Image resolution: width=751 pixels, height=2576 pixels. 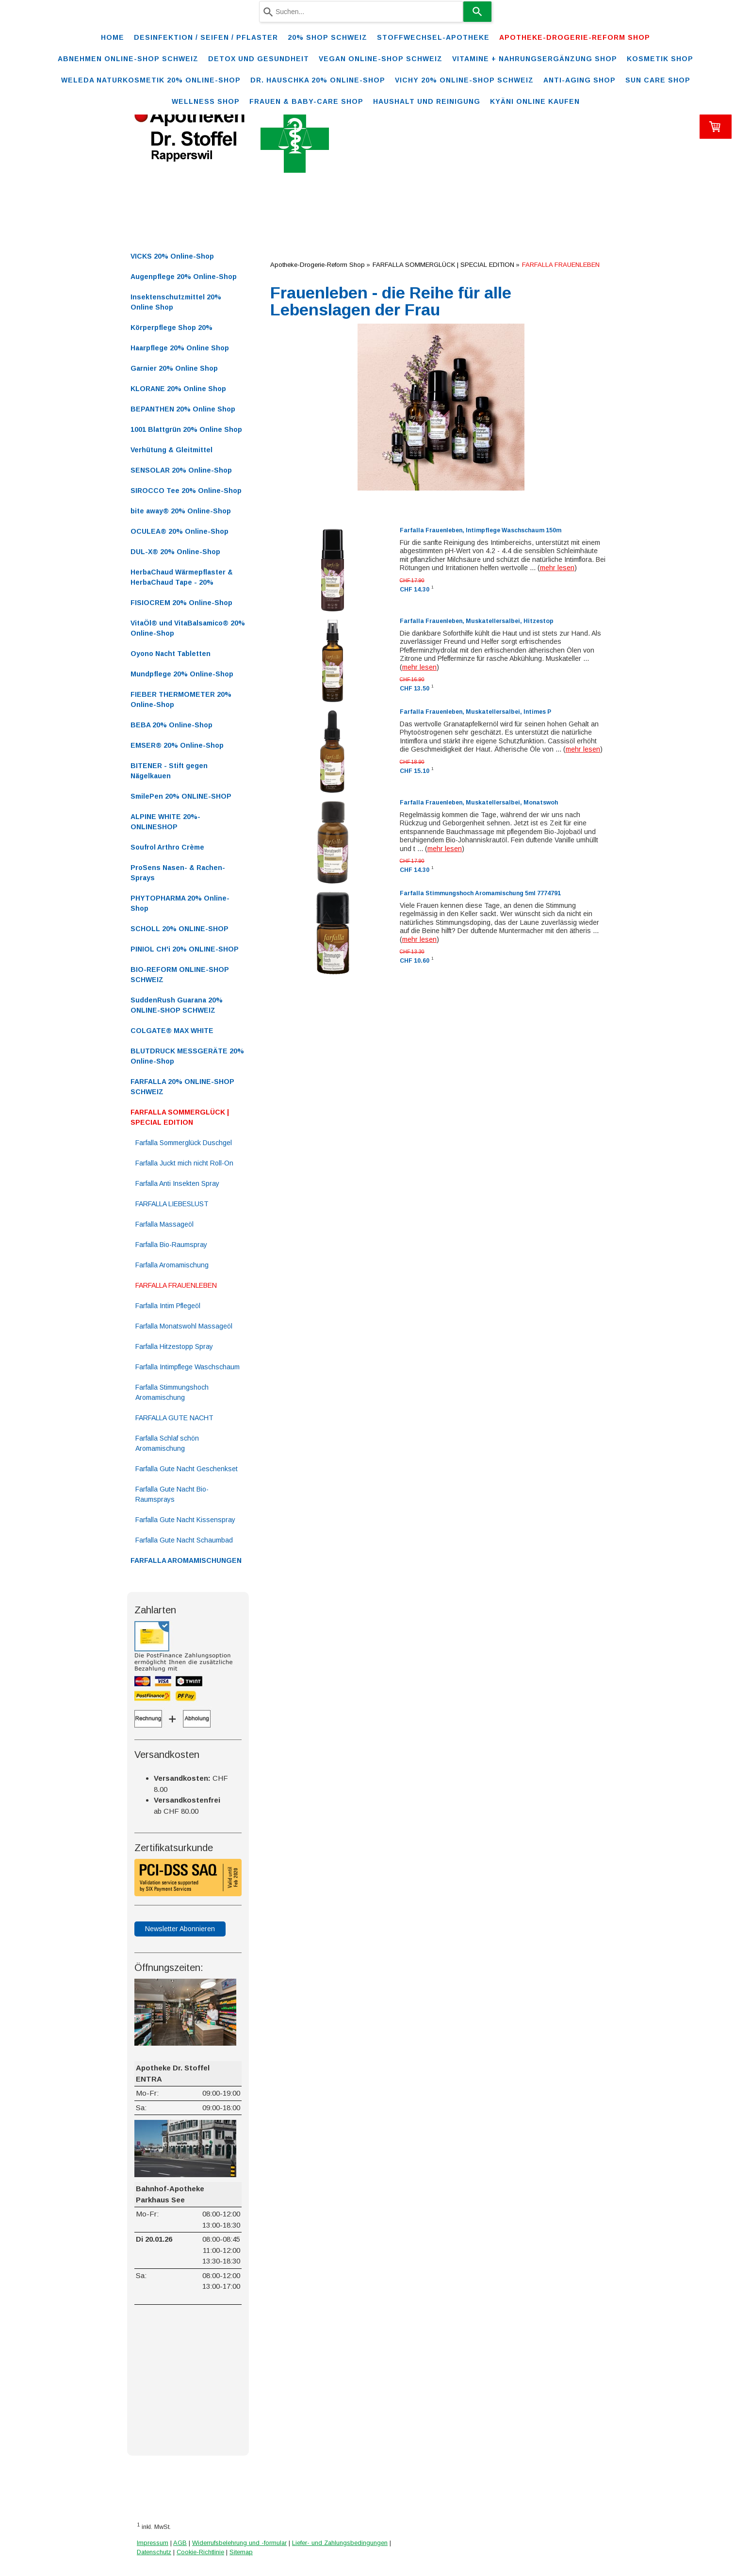 I want to click on Garnier 20% Online Shop, so click(x=174, y=368).